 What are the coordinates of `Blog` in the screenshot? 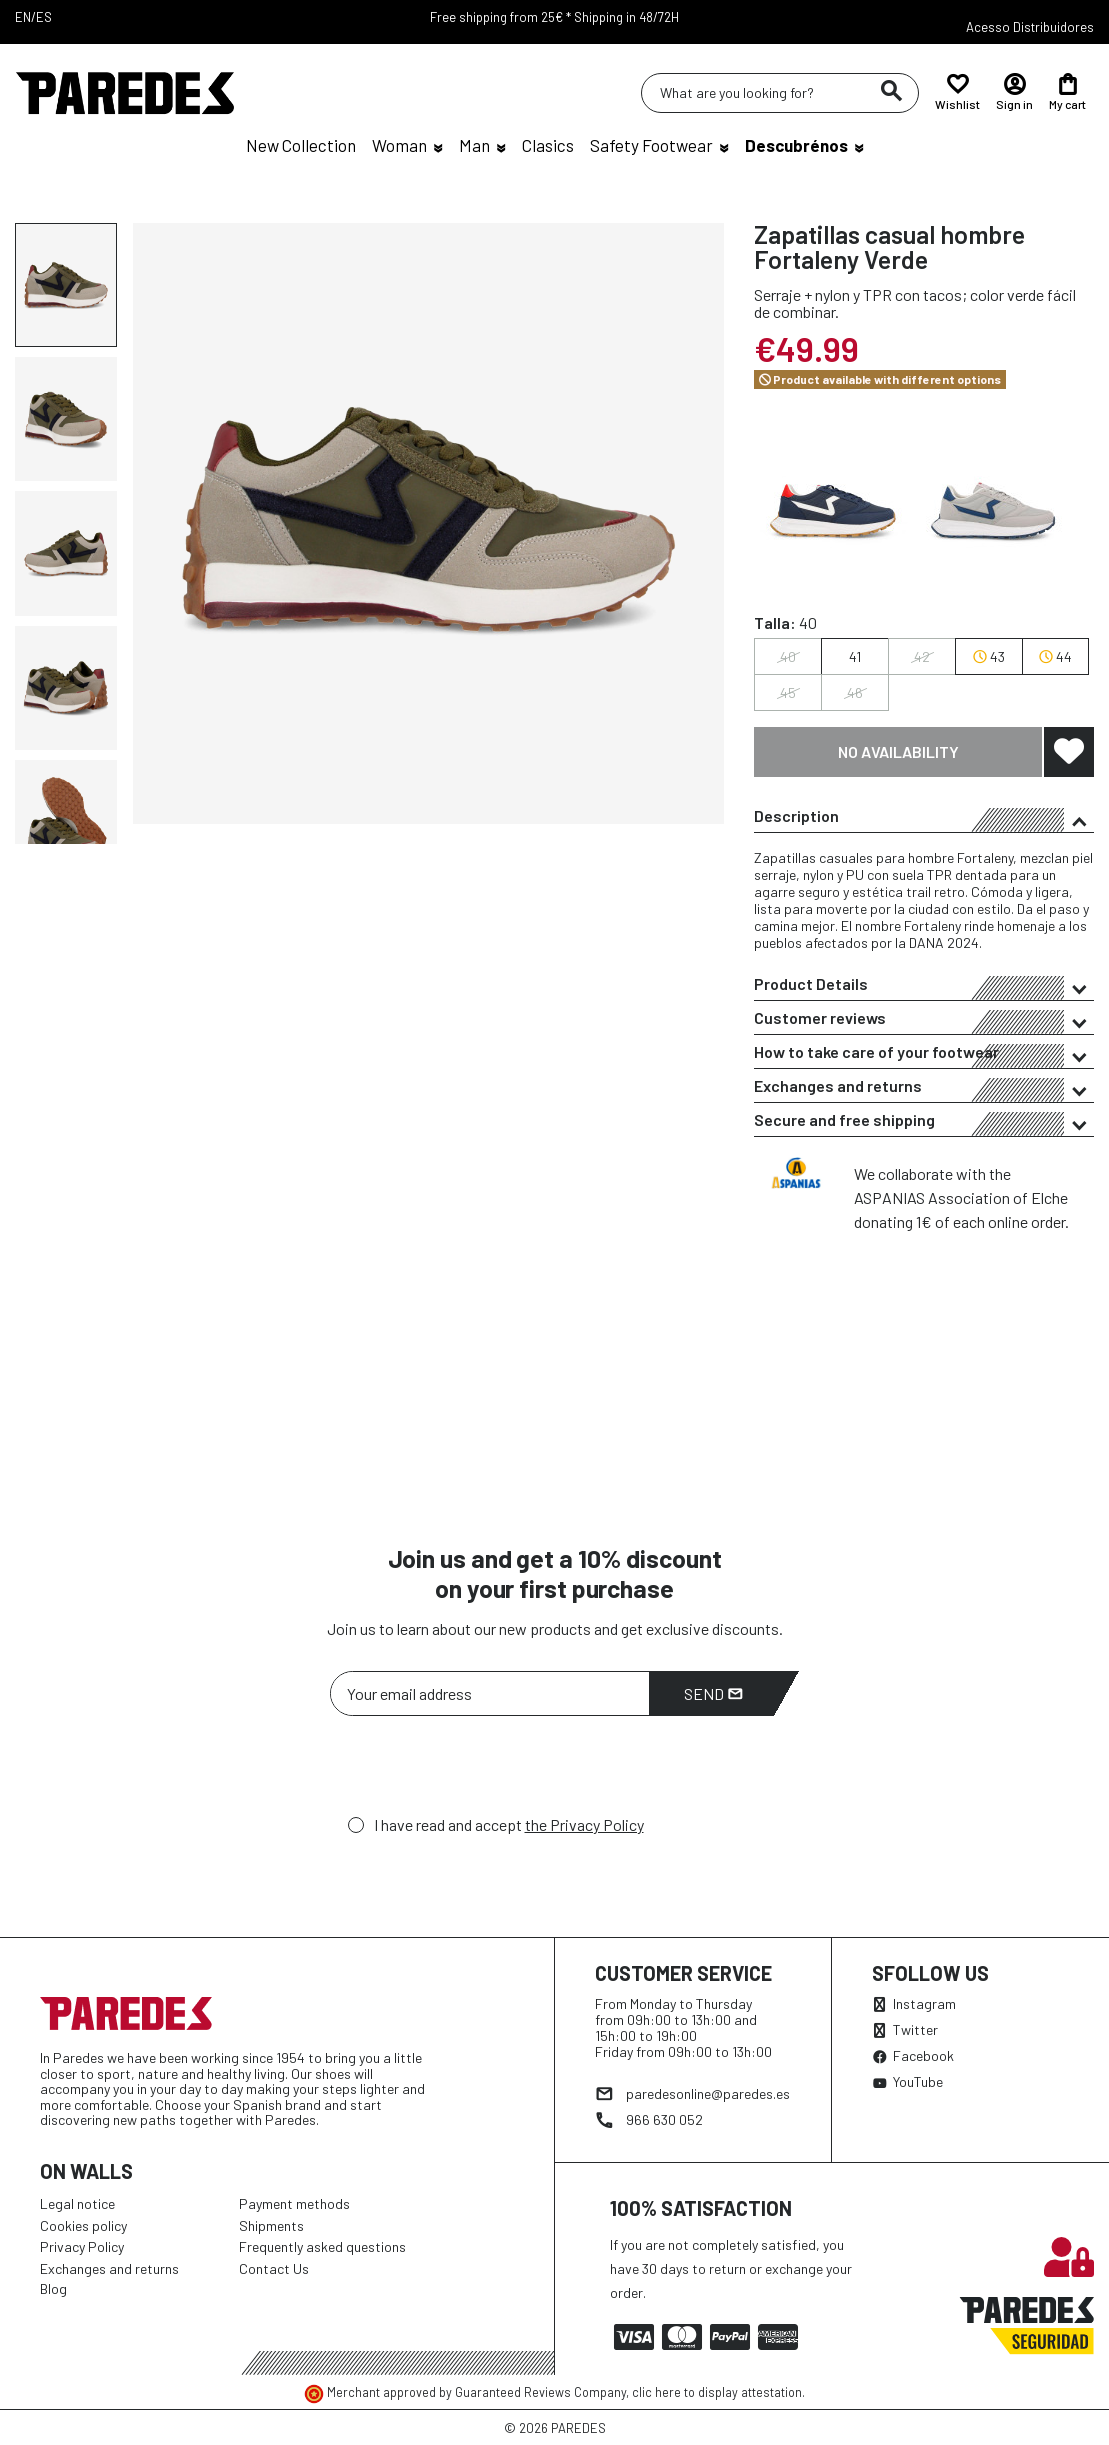 It's located at (53, 2288).